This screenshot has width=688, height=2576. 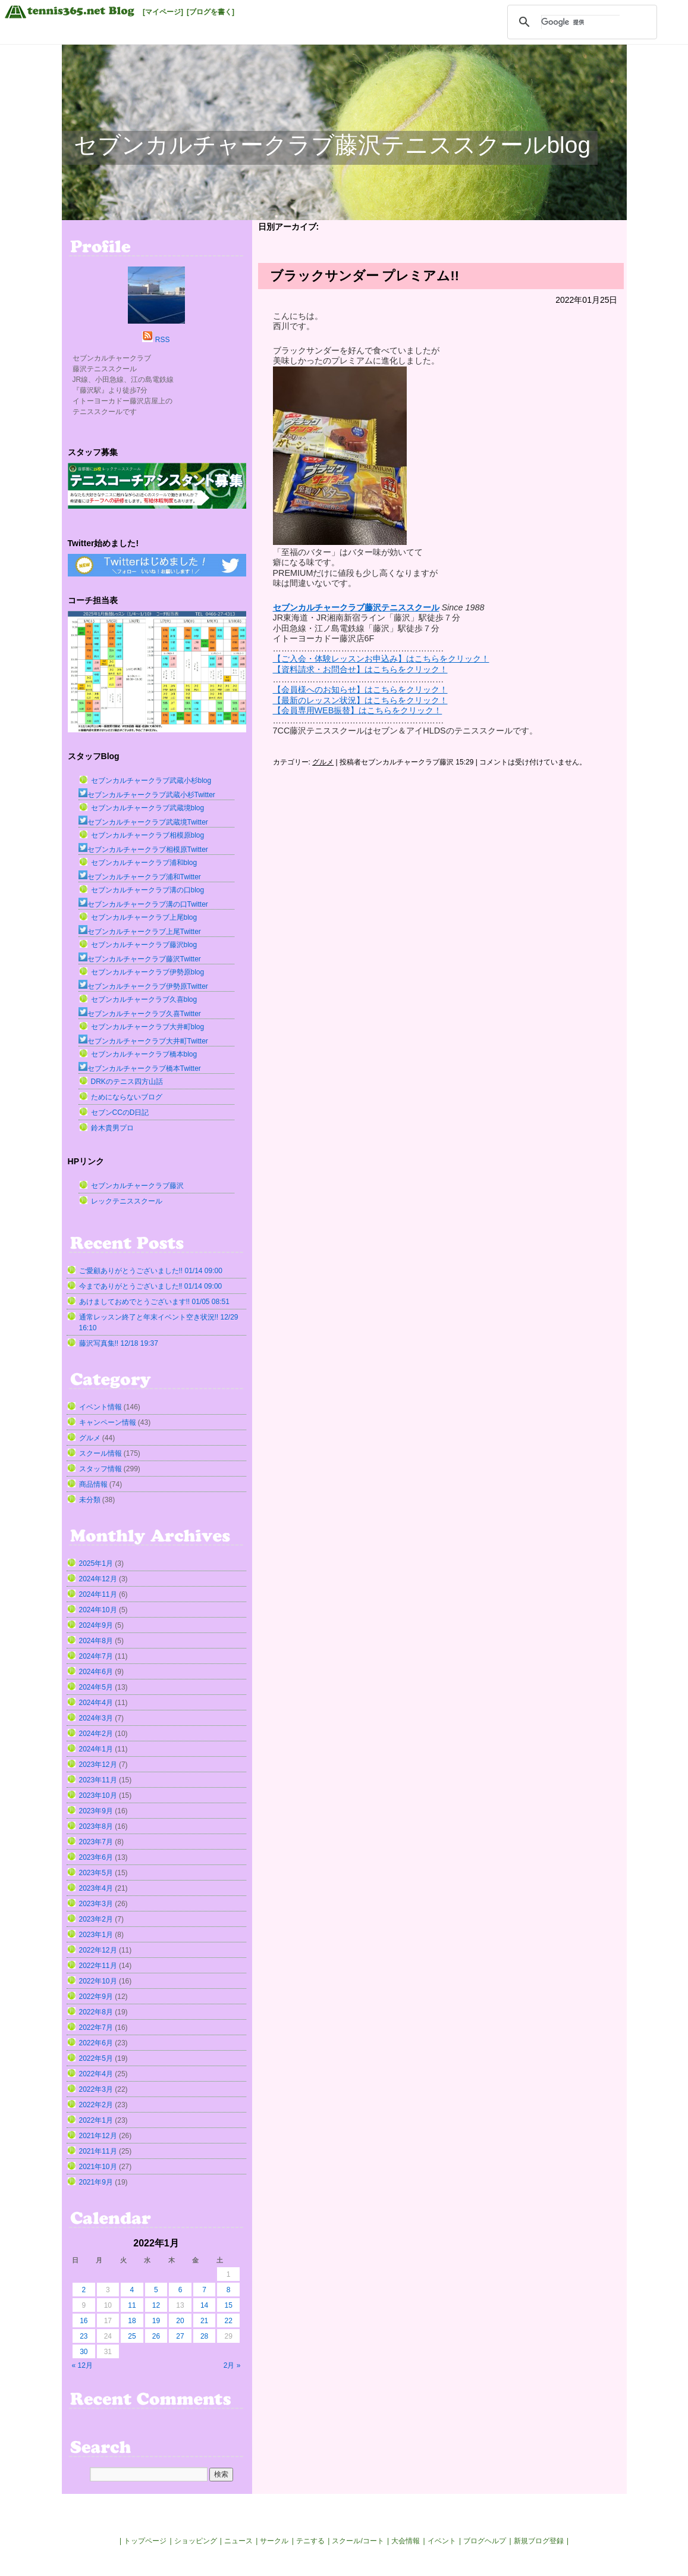 What do you see at coordinates (195, 2541) in the screenshot?
I see `ショッピング` at bounding box center [195, 2541].